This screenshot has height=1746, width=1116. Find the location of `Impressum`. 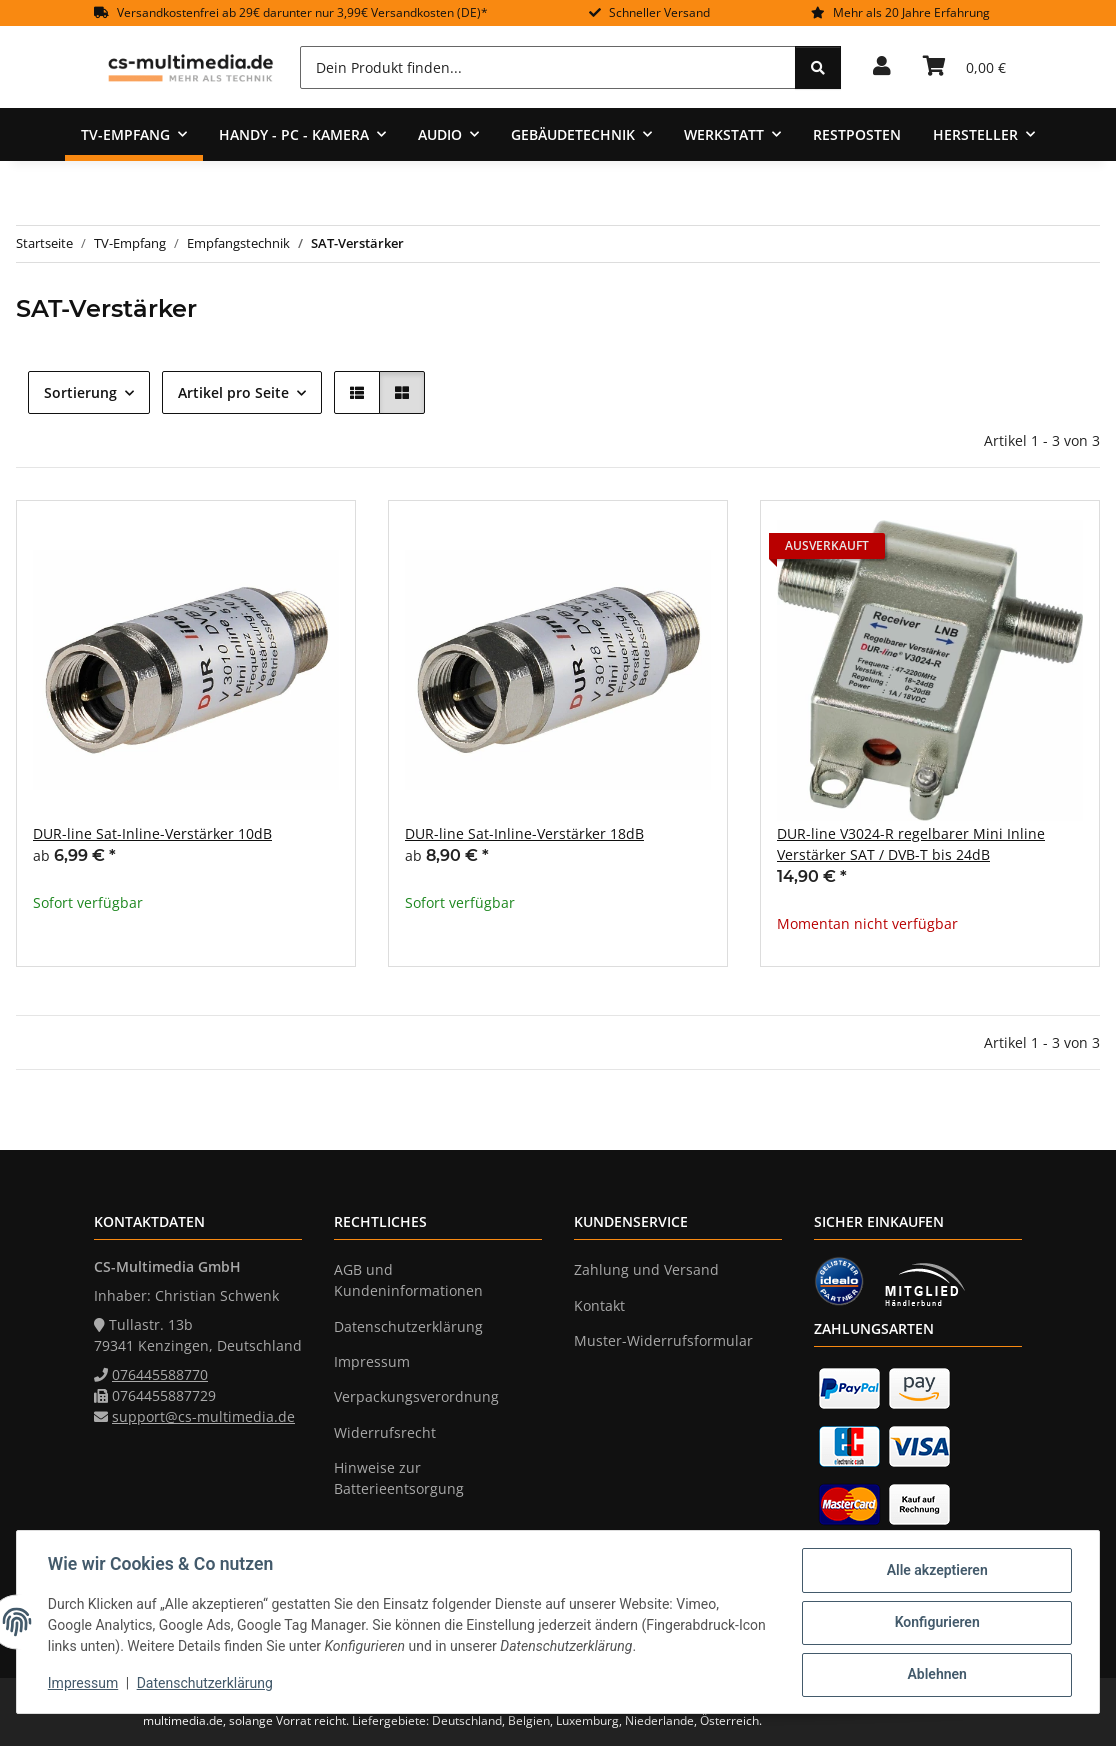

Impressum is located at coordinates (84, 1684).